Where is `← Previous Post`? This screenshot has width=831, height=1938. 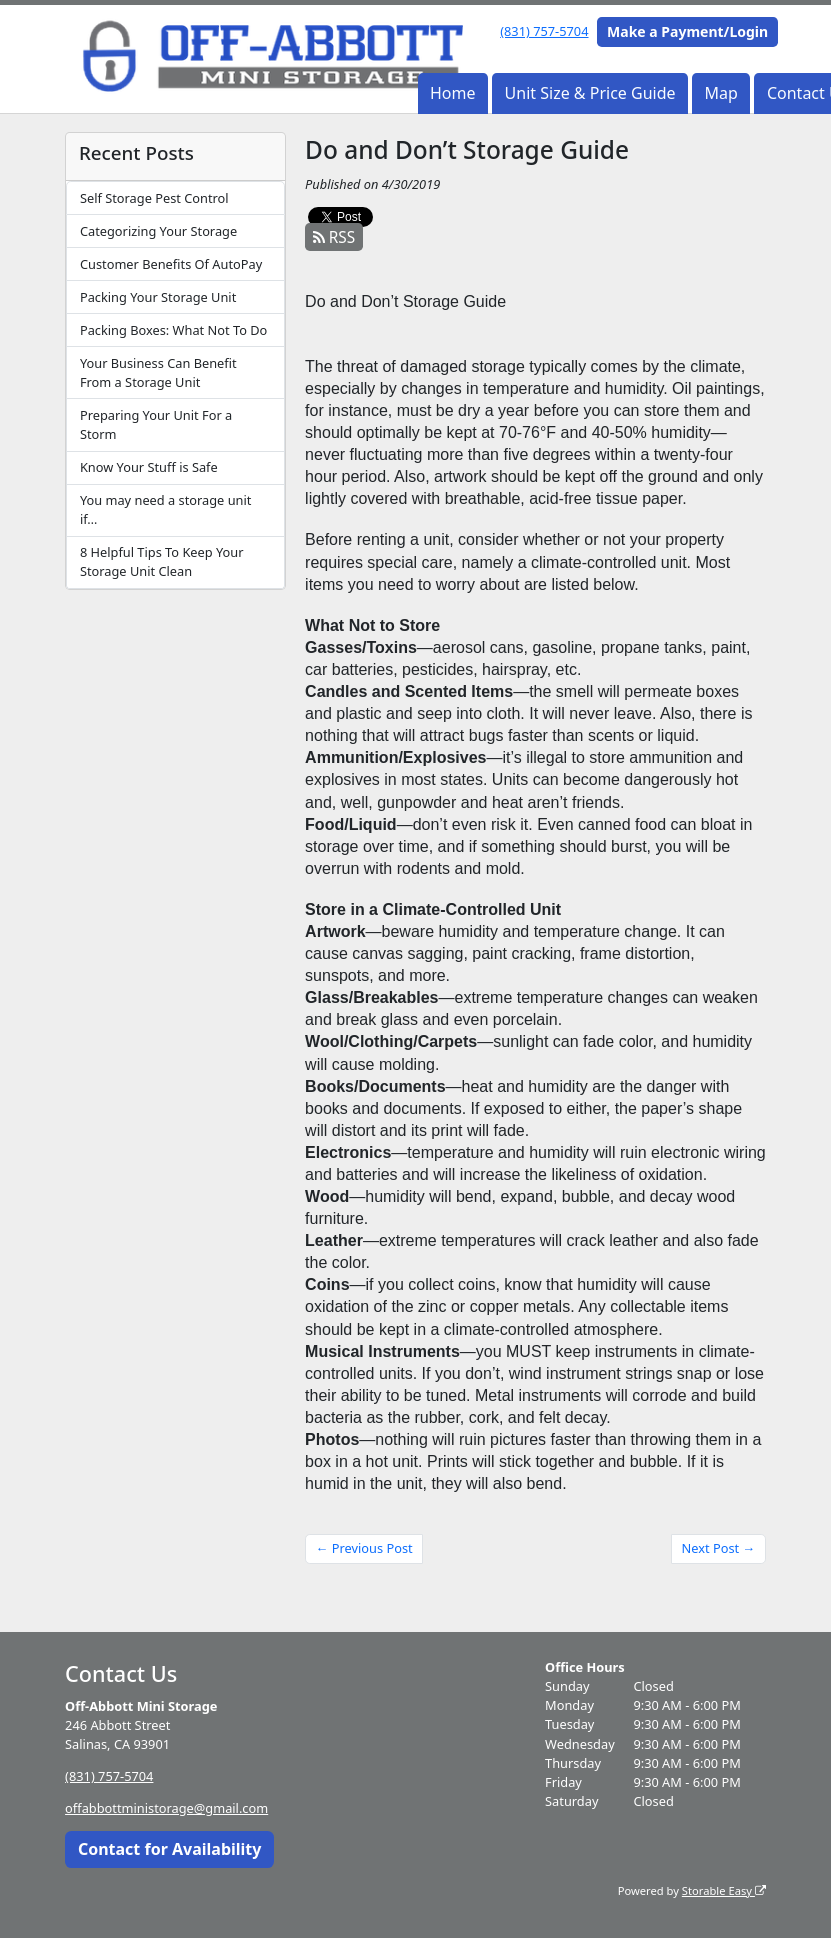 ← Previous Post is located at coordinates (364, 1548).